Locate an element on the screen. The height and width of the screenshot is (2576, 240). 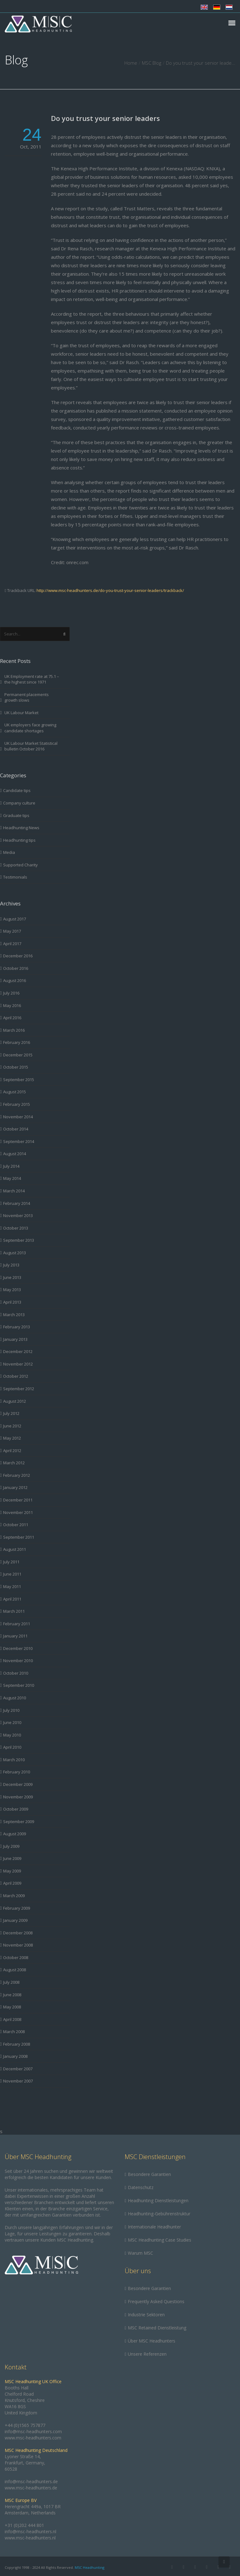
Do you trust your senior leaders is located at coordinates (105, 118).